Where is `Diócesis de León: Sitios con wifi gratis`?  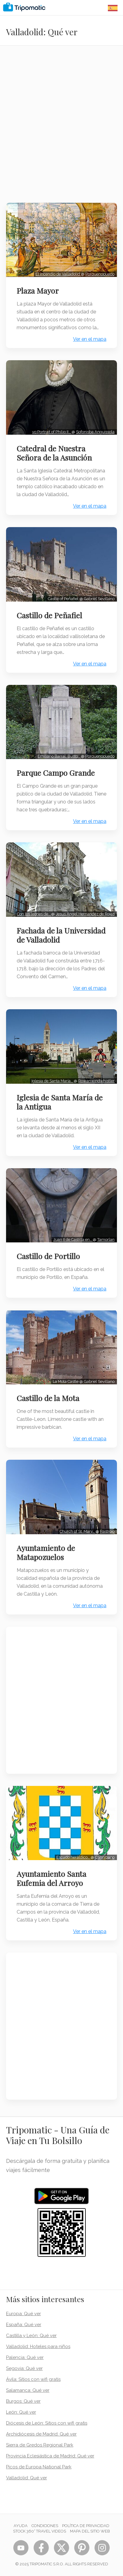 Diócesis de León: Sitios con wifi gratis is located at coordinates (46, 2423).